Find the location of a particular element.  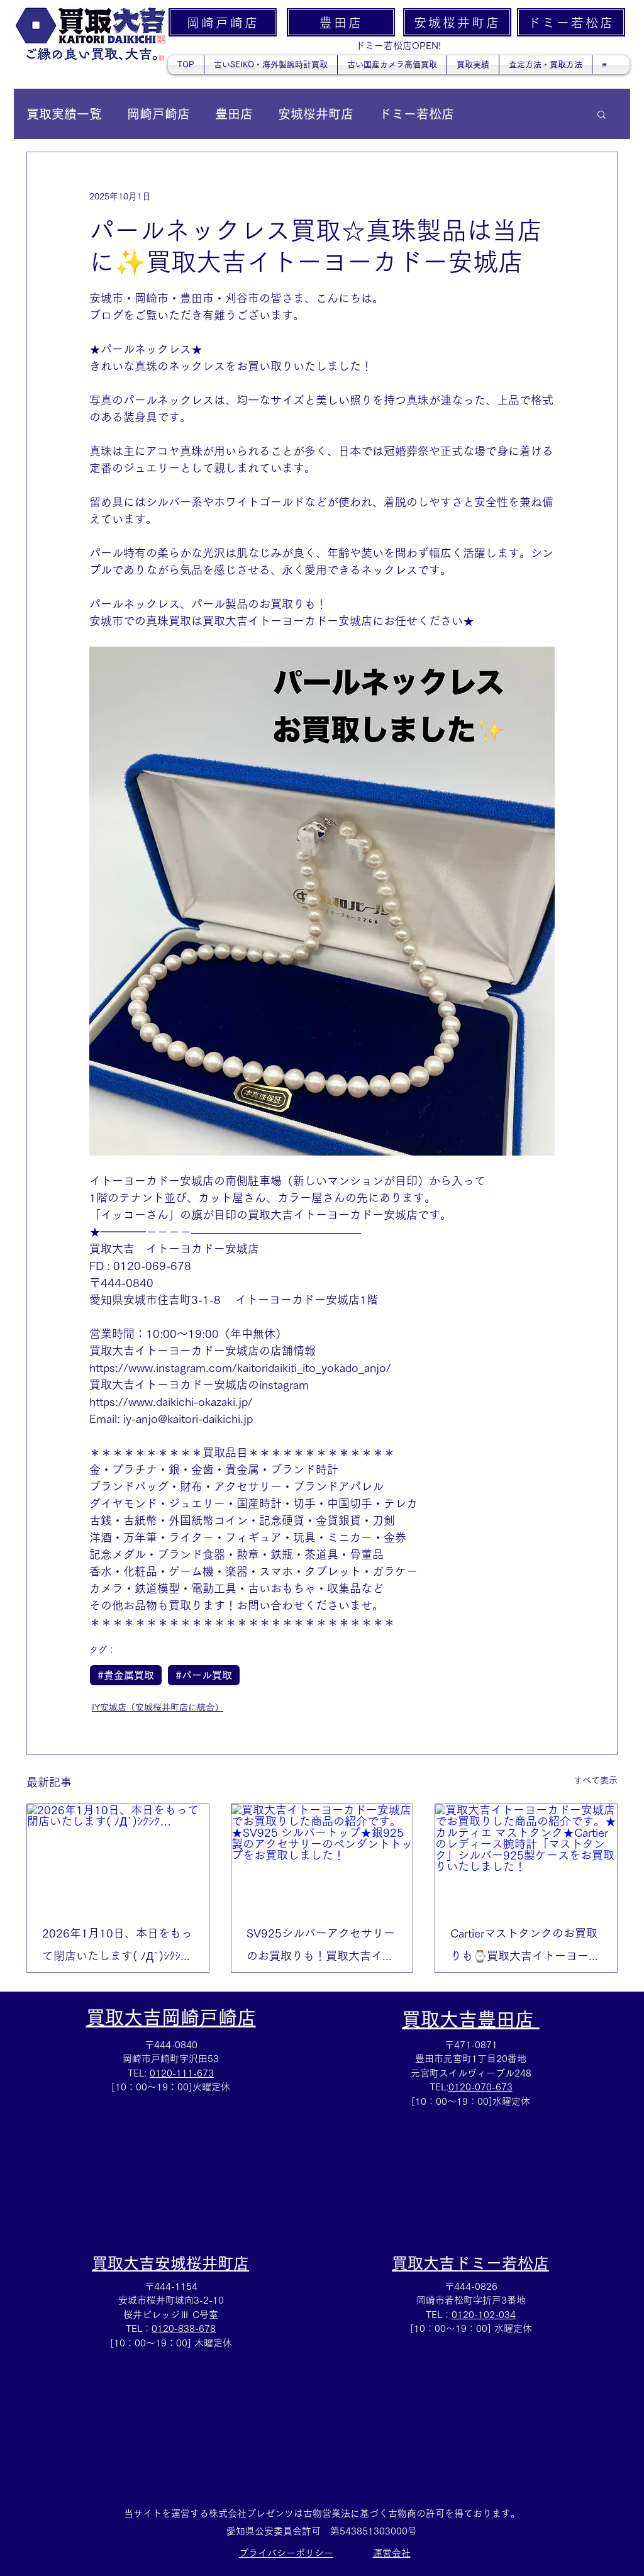

すべて表示 is located at coordinates (596, 1780).